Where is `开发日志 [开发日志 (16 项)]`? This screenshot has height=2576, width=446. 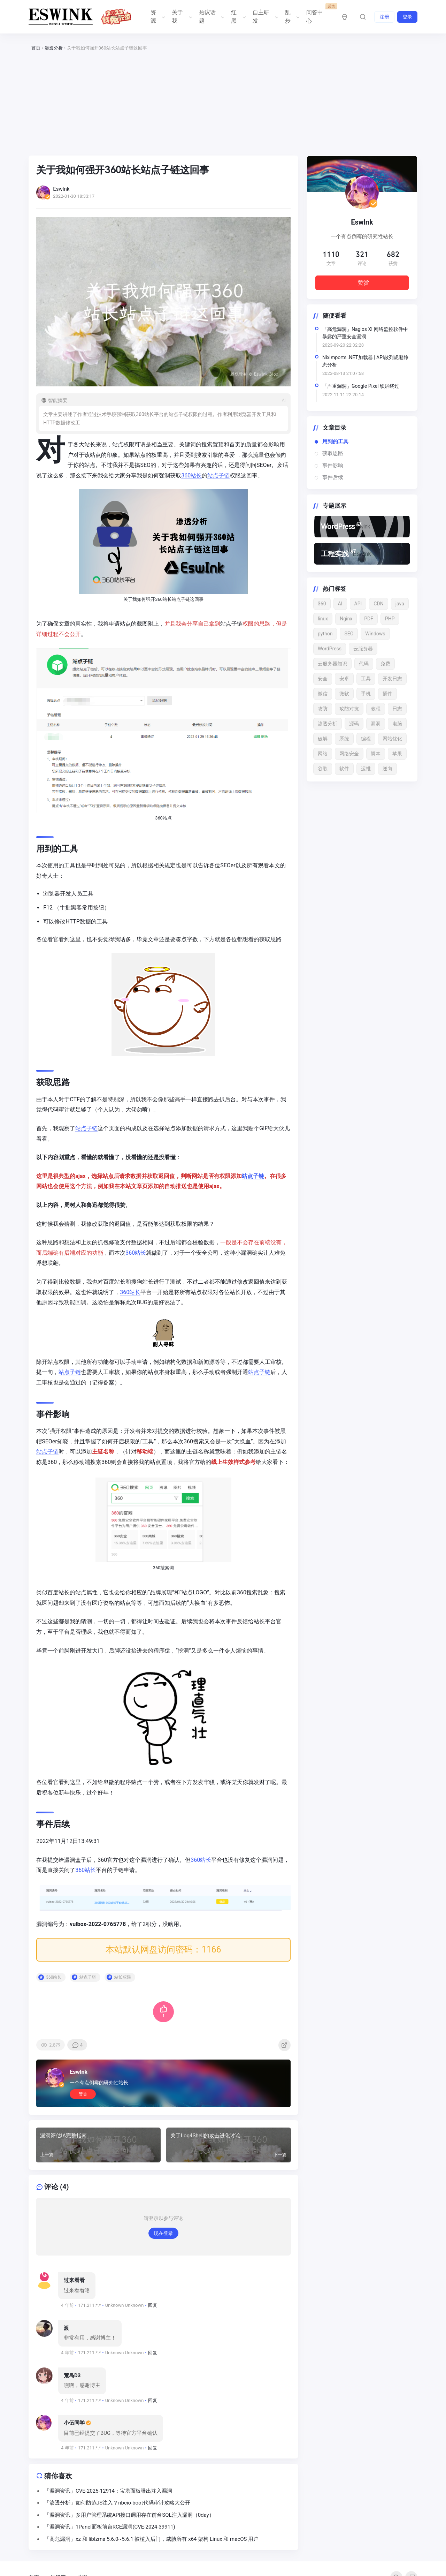
开发日志 [开发日志 (16 项)] is located at coordinates (392, 678).